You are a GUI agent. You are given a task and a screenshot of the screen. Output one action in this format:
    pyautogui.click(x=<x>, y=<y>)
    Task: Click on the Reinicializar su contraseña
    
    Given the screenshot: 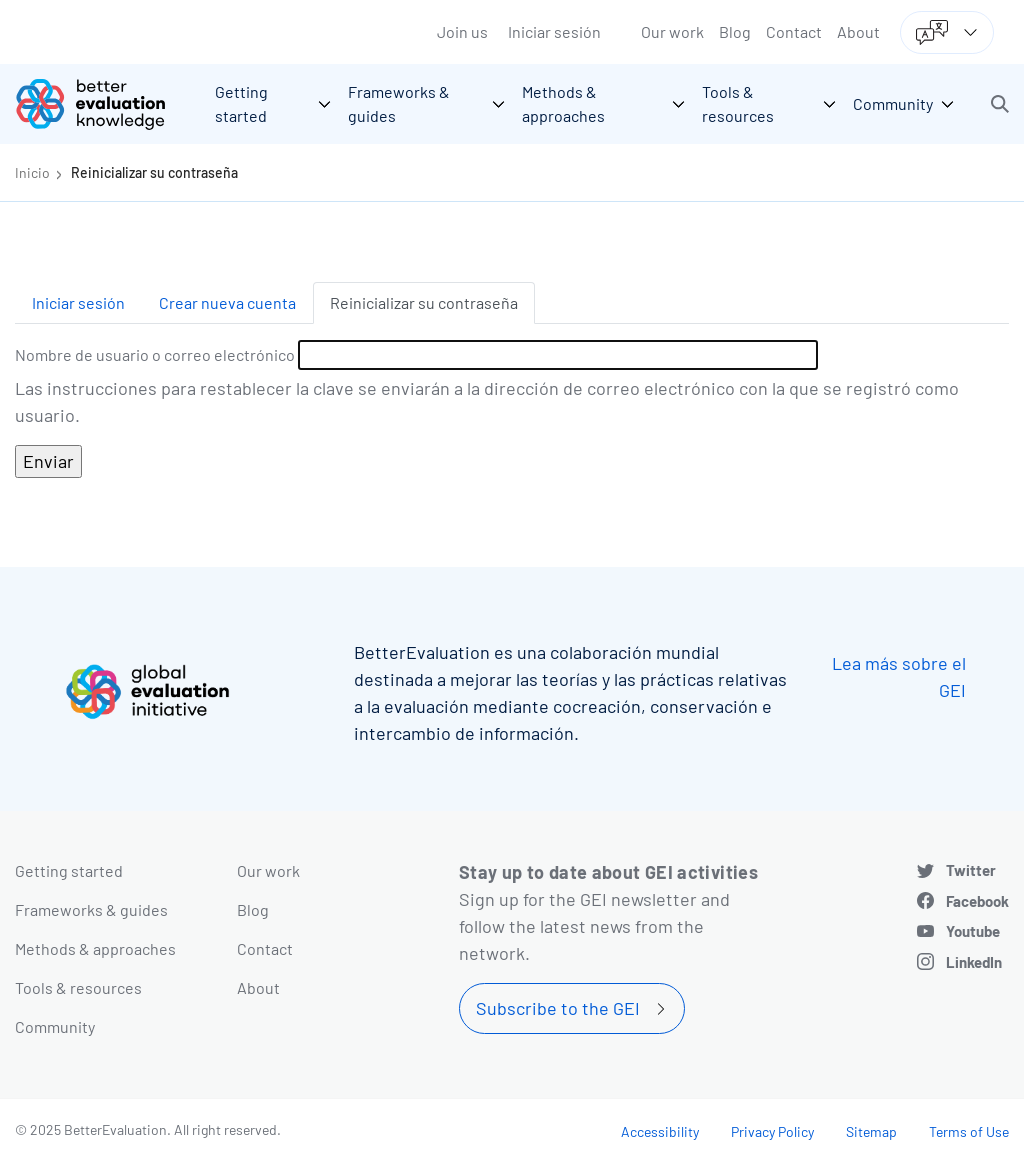 What is the action you would take?
    pyautogui.click(x=154, y=172)
    